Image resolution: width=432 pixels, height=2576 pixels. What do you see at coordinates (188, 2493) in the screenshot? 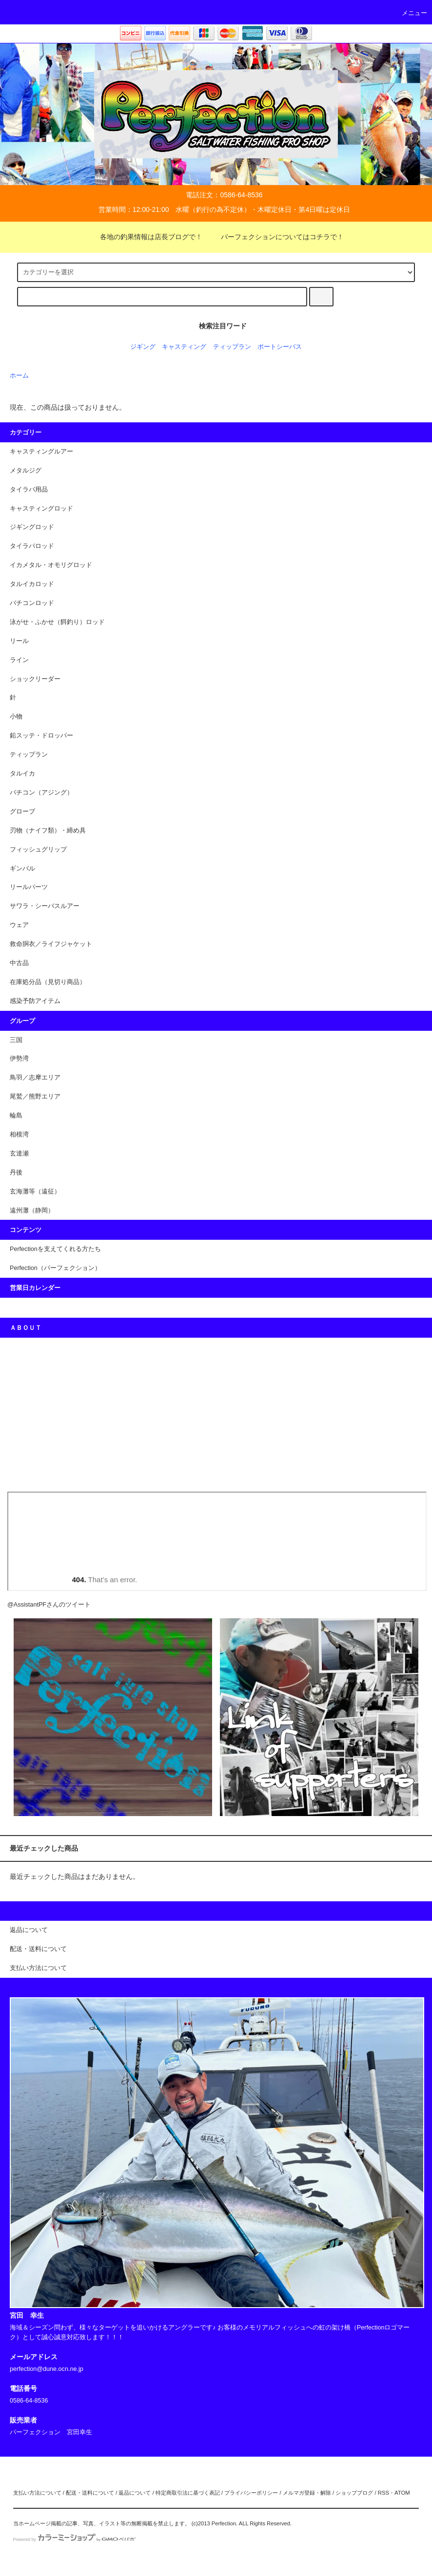
I see `特定商取引法に基づく表記` at bounding box center [188, 2493].